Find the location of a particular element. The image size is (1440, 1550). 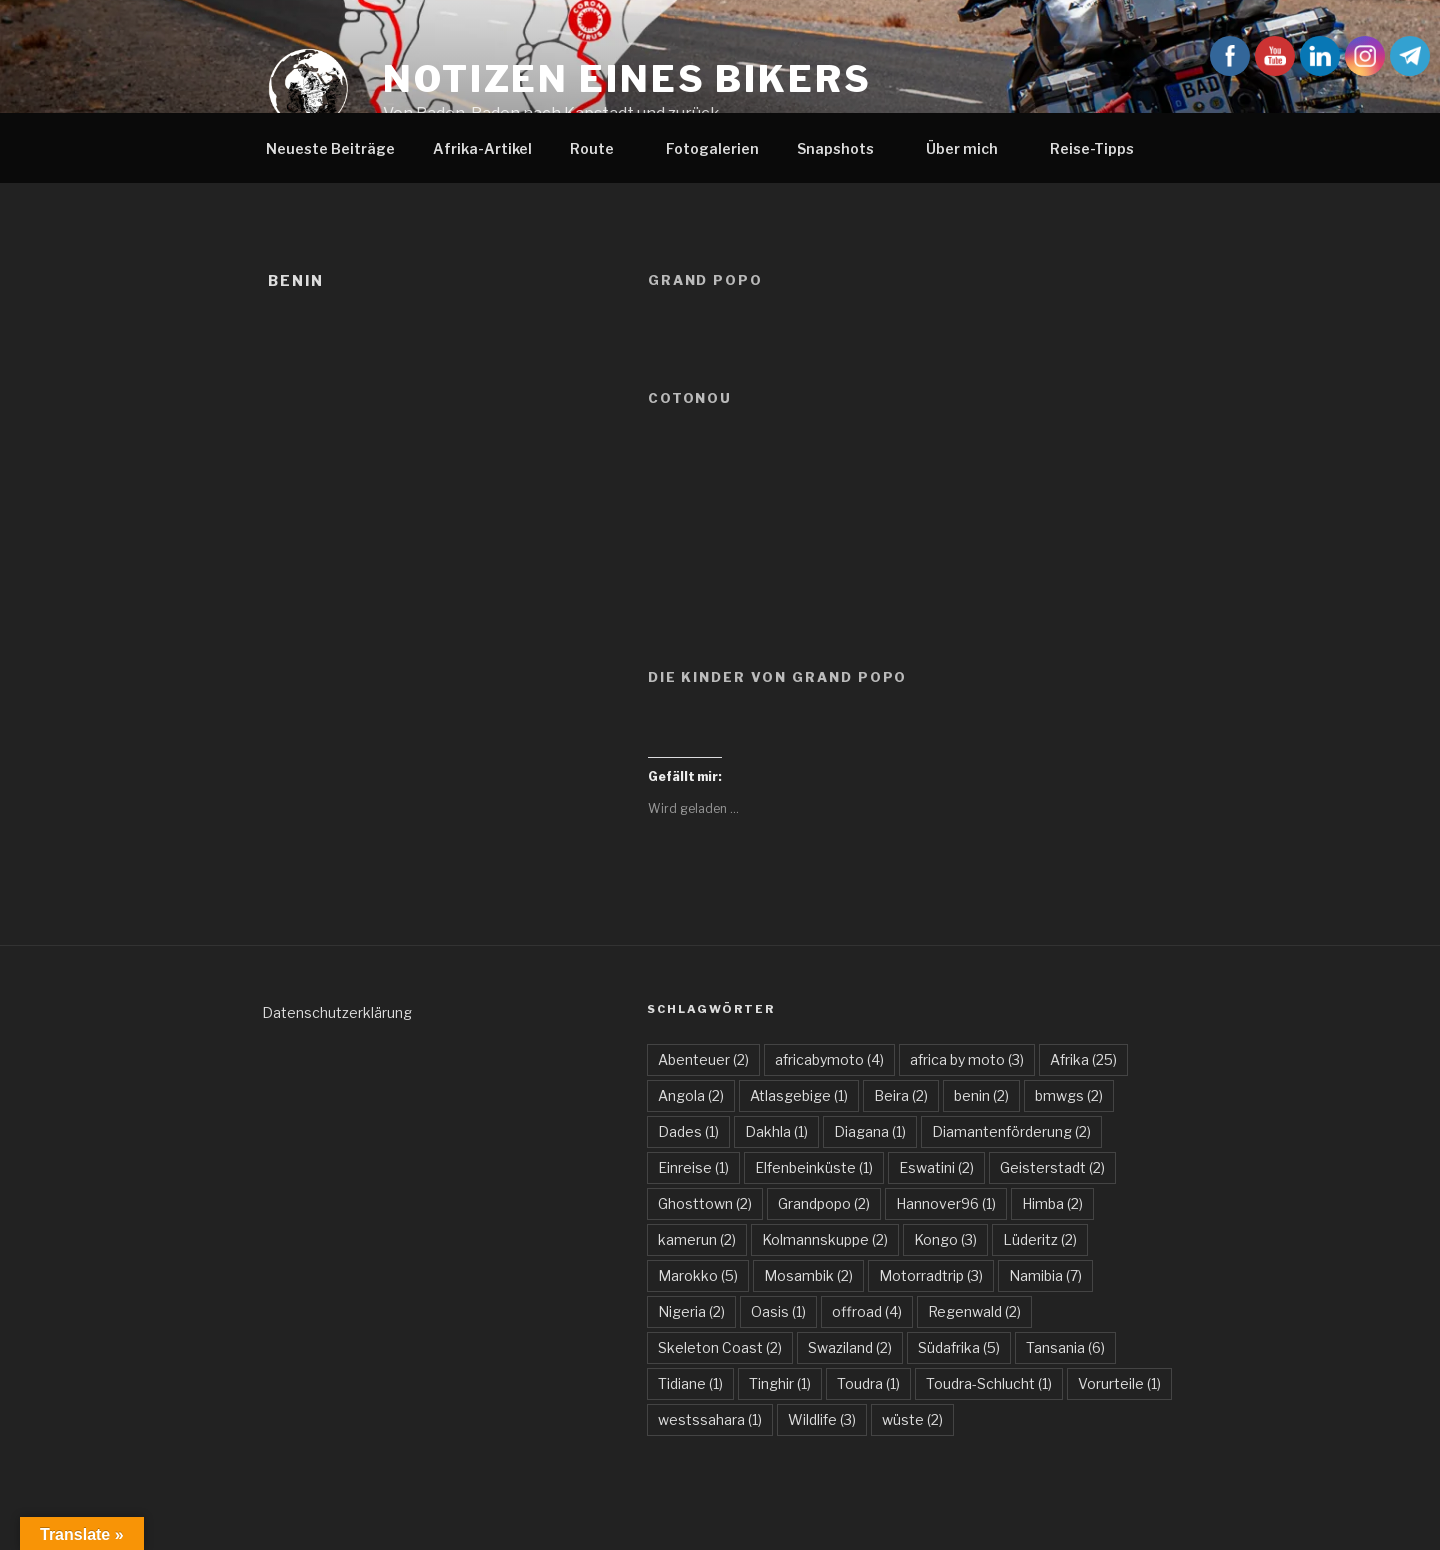

Fotogalerien is located at coordinates (712, 148).